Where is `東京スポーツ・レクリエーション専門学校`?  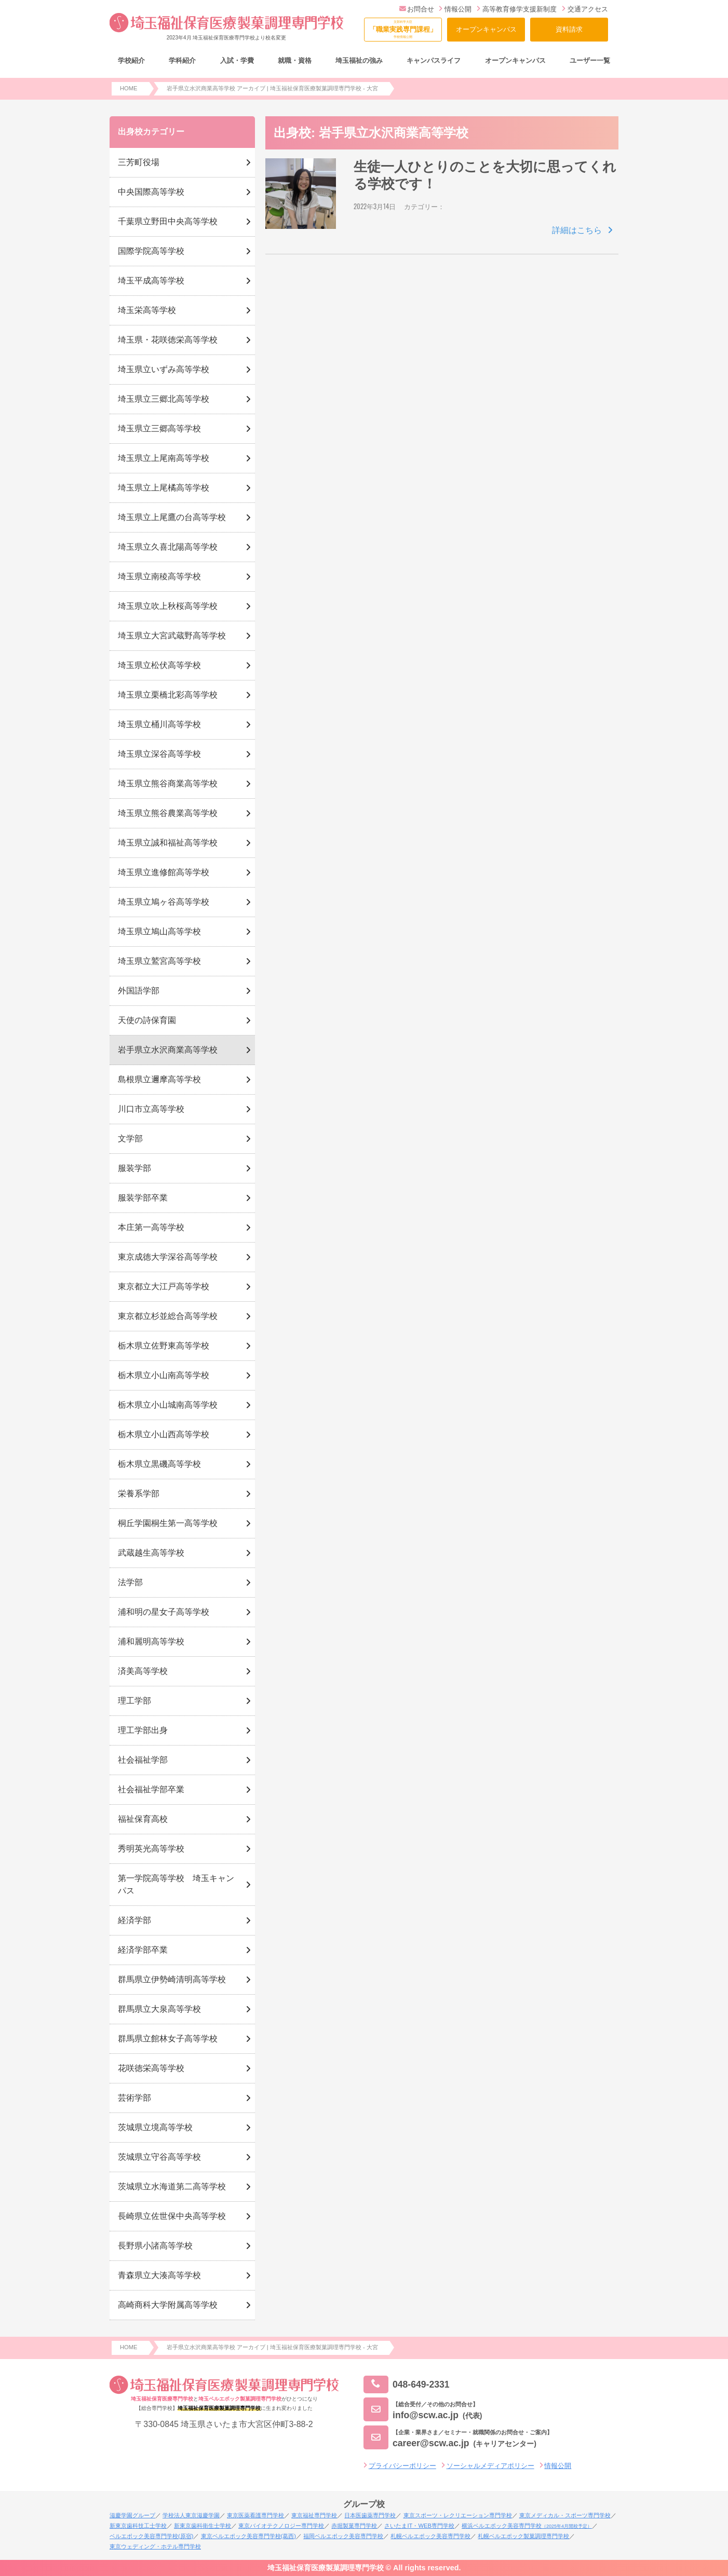 東京スポーツ・レクリエーション専門学校 is located at coordinates (457, 2515).